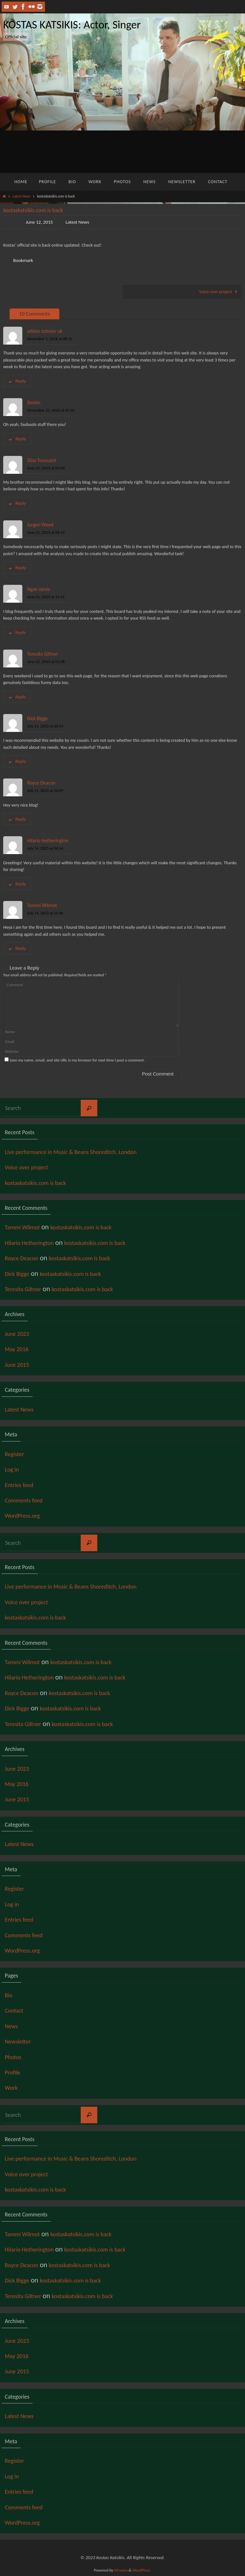  Describe the element at coordinates (13, 1469) in the screenshot. I see `Log in` at that location.